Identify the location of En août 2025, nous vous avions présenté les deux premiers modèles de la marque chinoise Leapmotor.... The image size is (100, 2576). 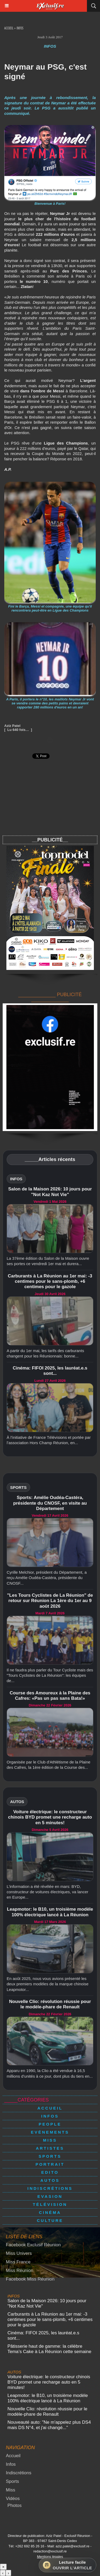
(48, 1984).